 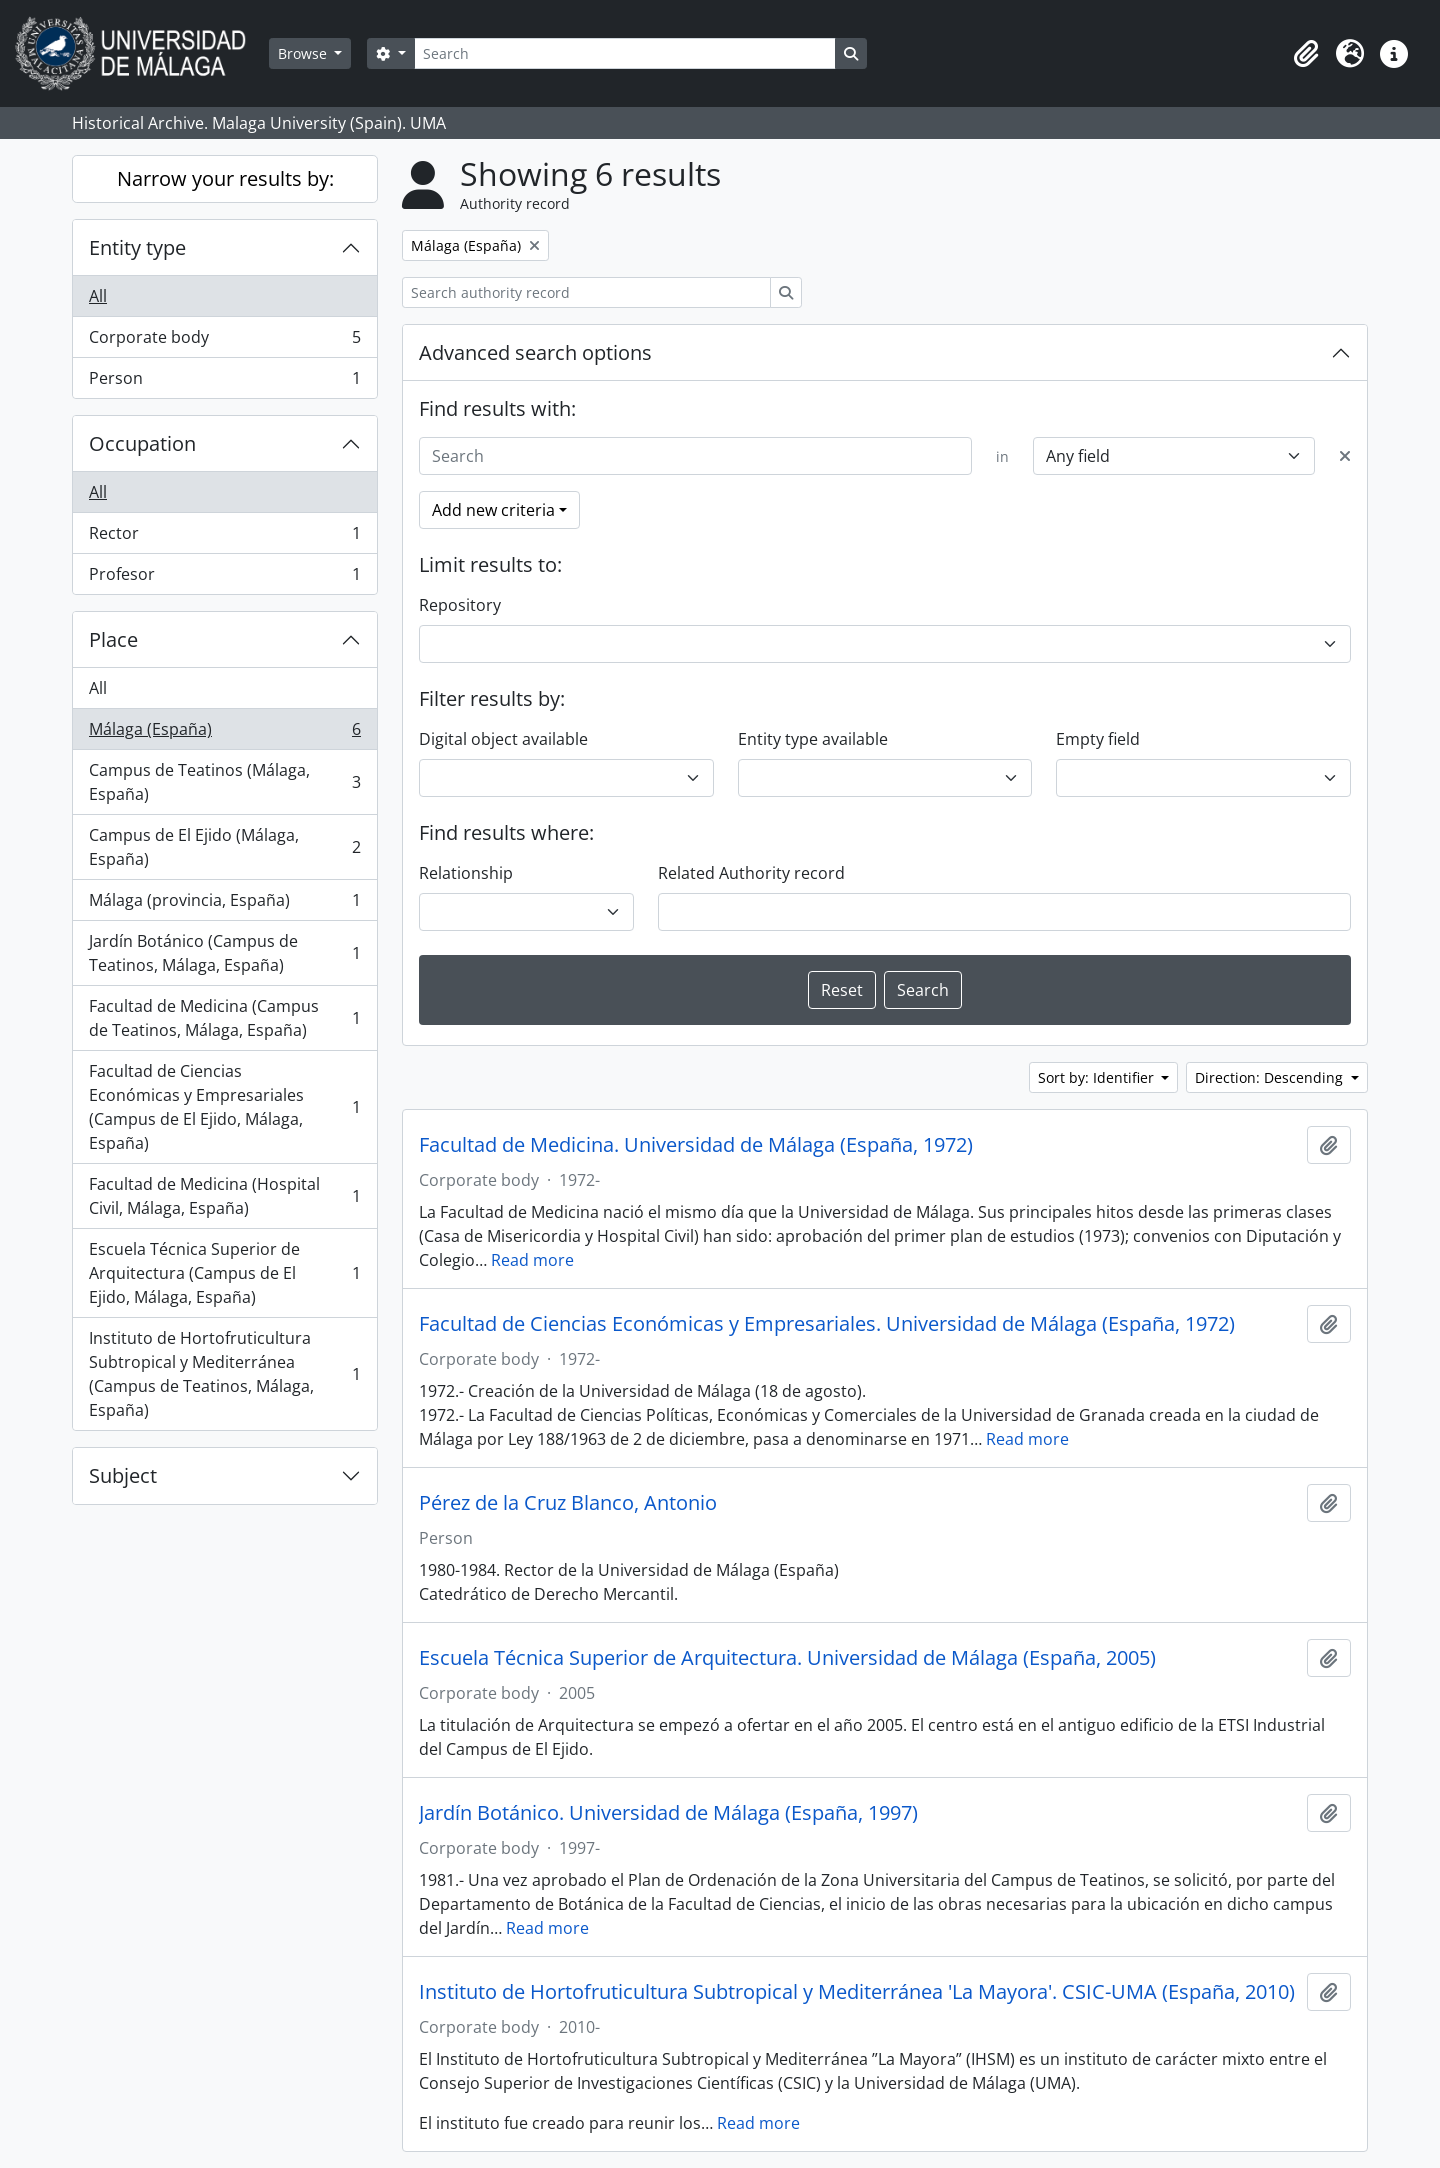 What do you see at coordinates (751, 873) in the screenshot?
I see `Related Authority record` at bounding box center [751, 873].